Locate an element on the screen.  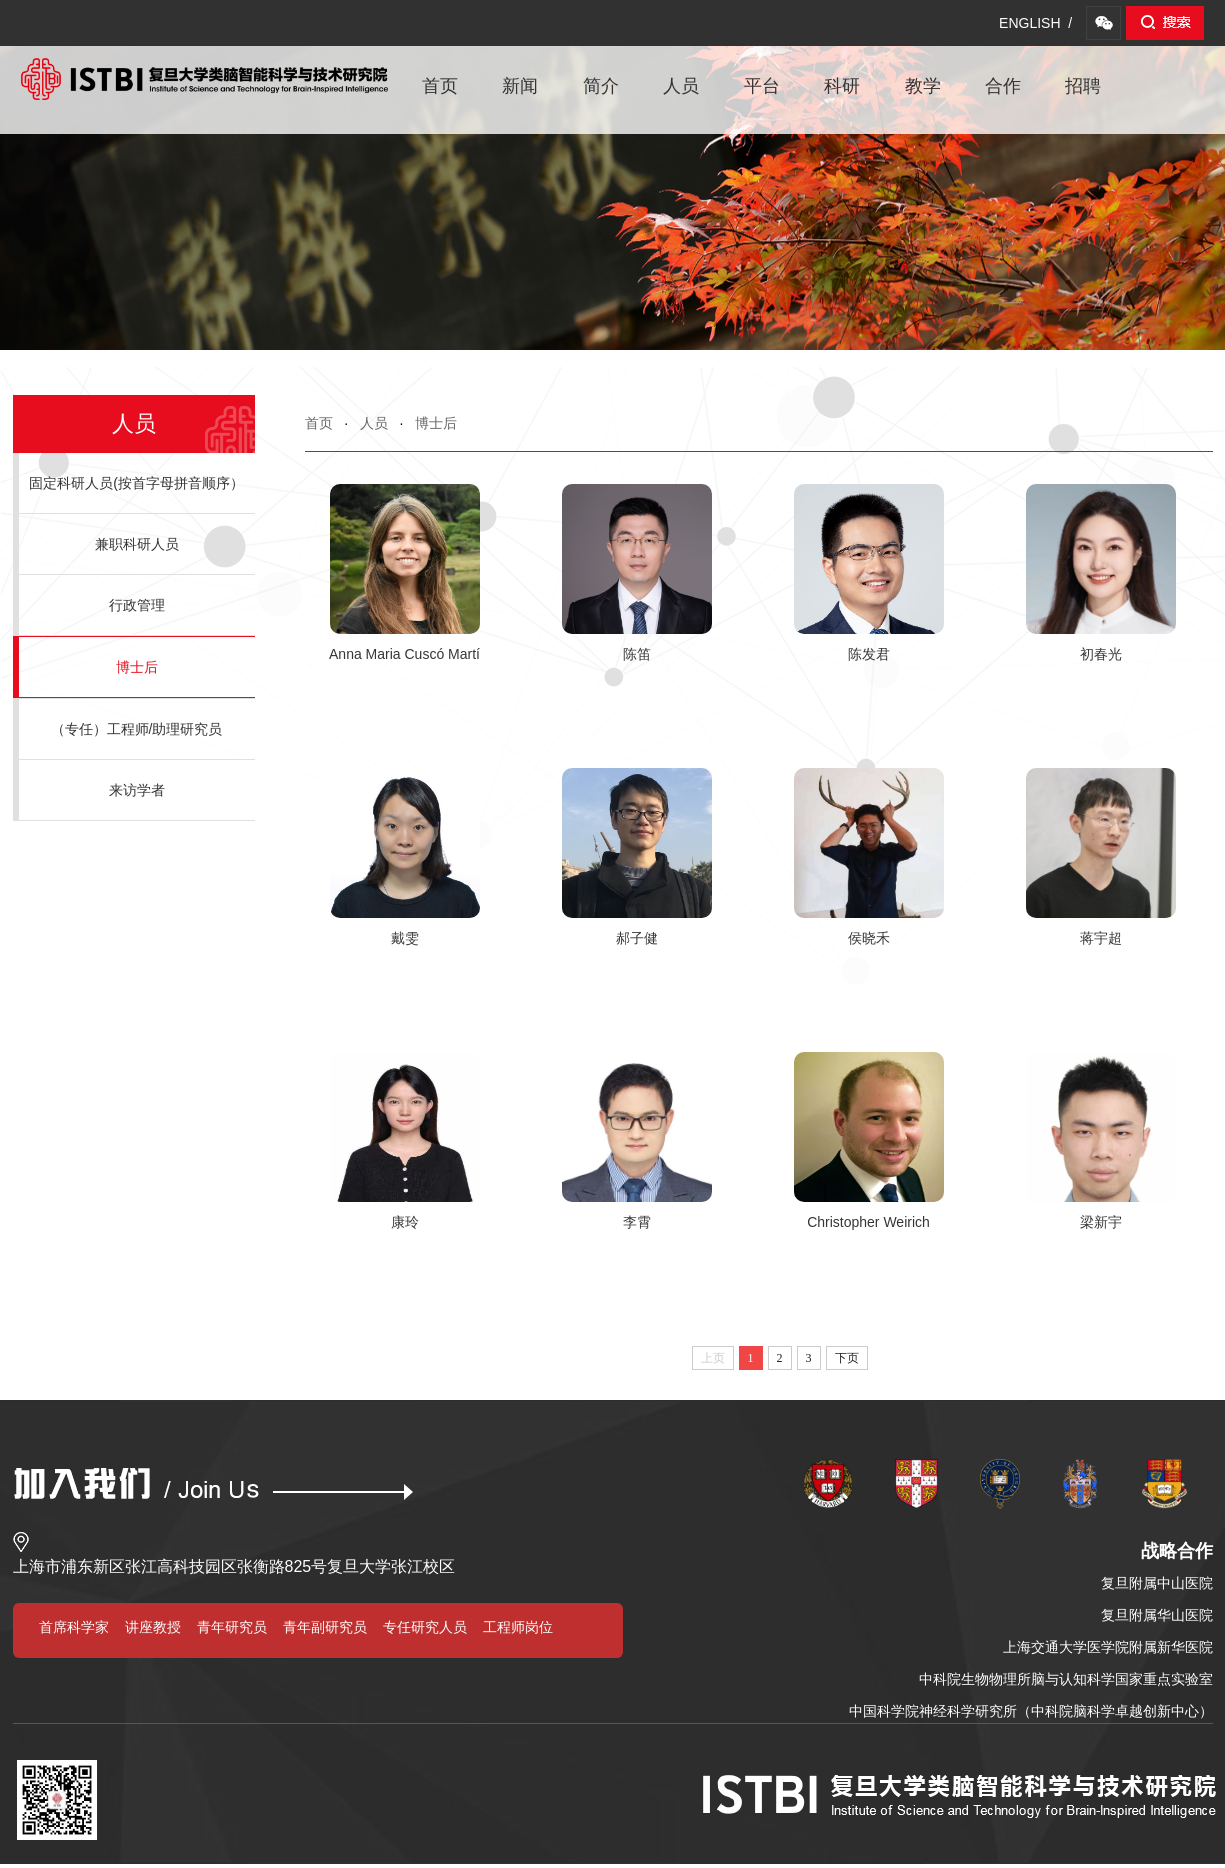
专任研究人员 is located at coordinates (425, 1627).